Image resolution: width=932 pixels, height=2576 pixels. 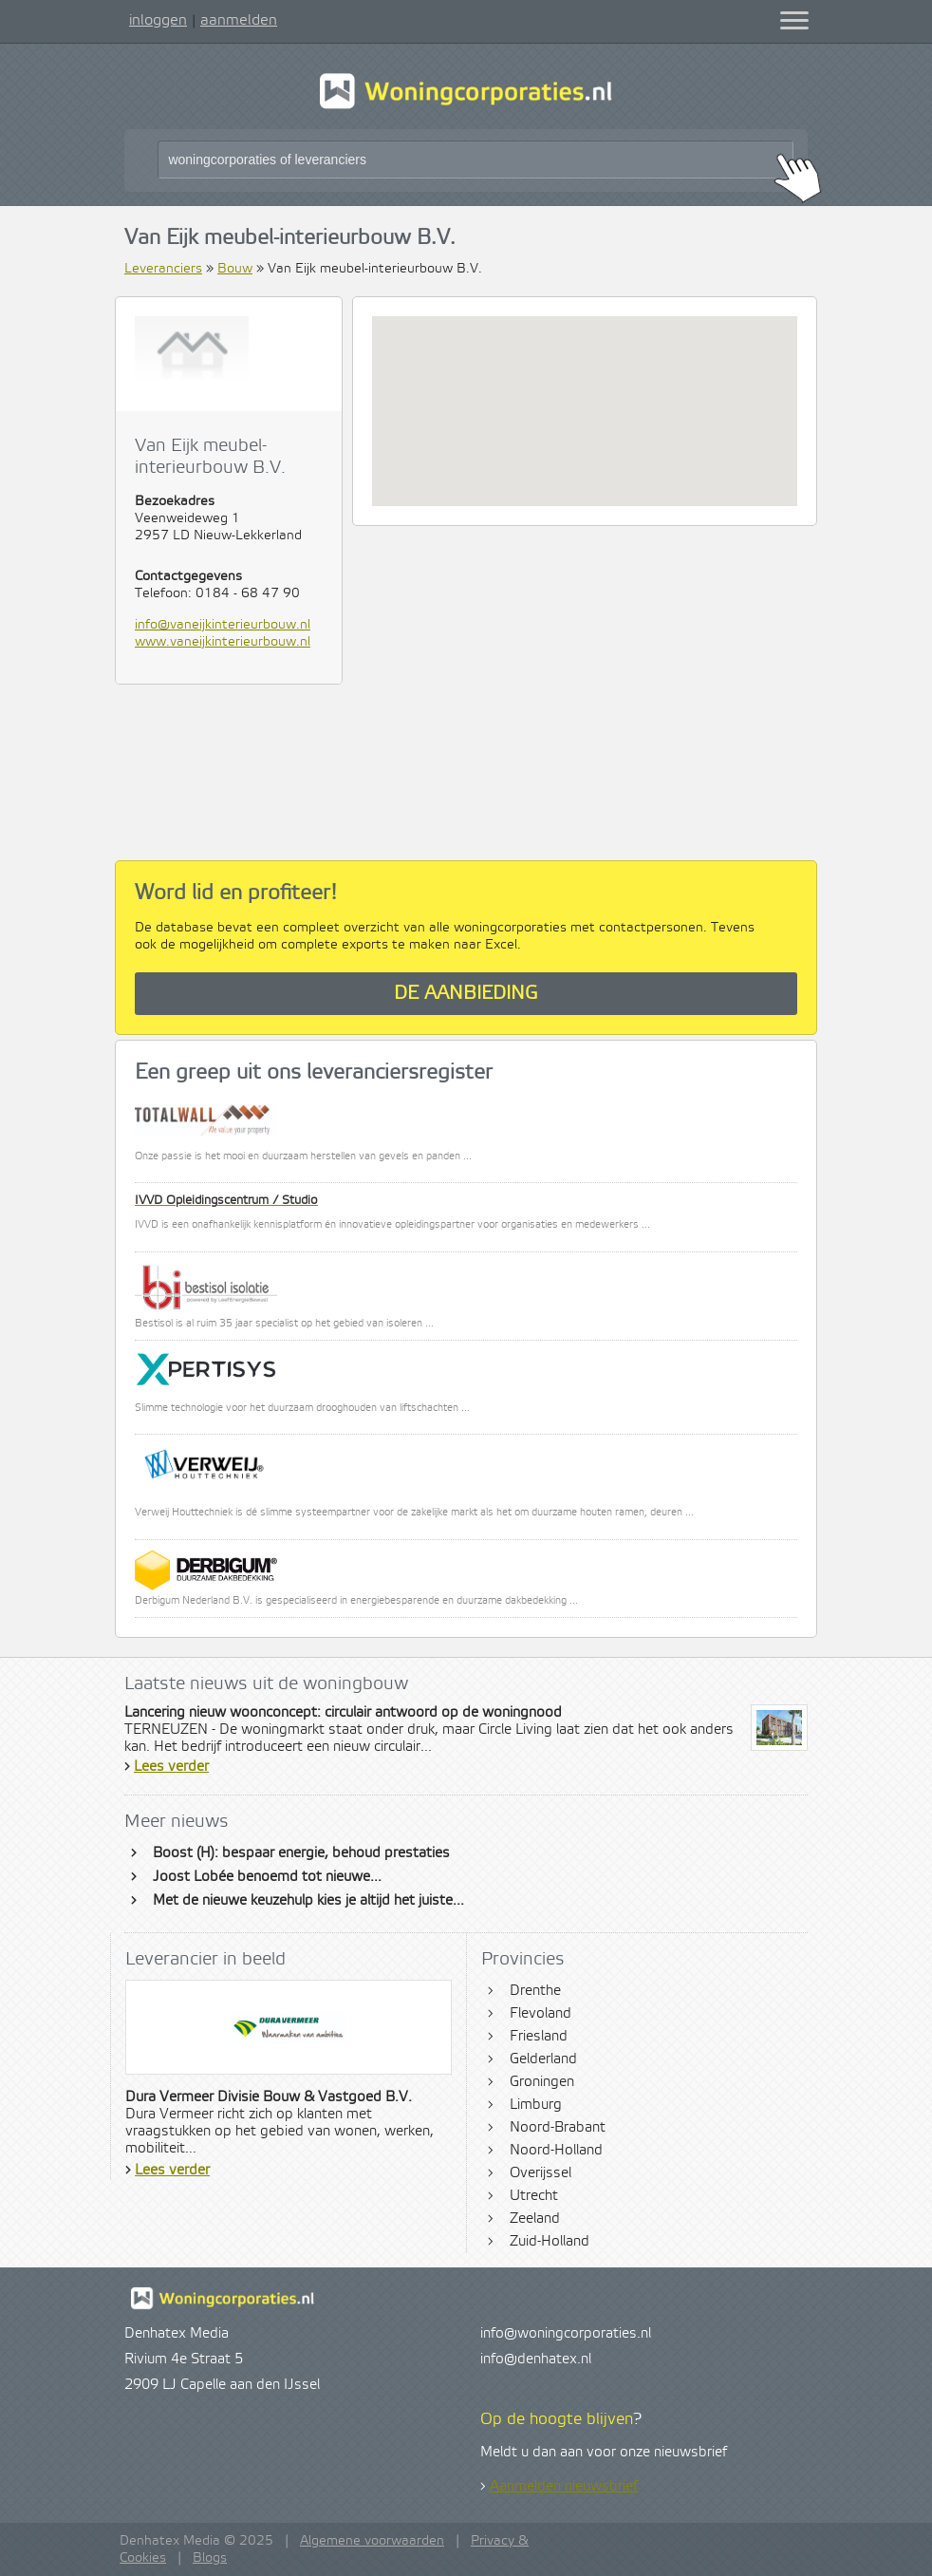 I want to click on Blogs, so click(x=210, y=2558).